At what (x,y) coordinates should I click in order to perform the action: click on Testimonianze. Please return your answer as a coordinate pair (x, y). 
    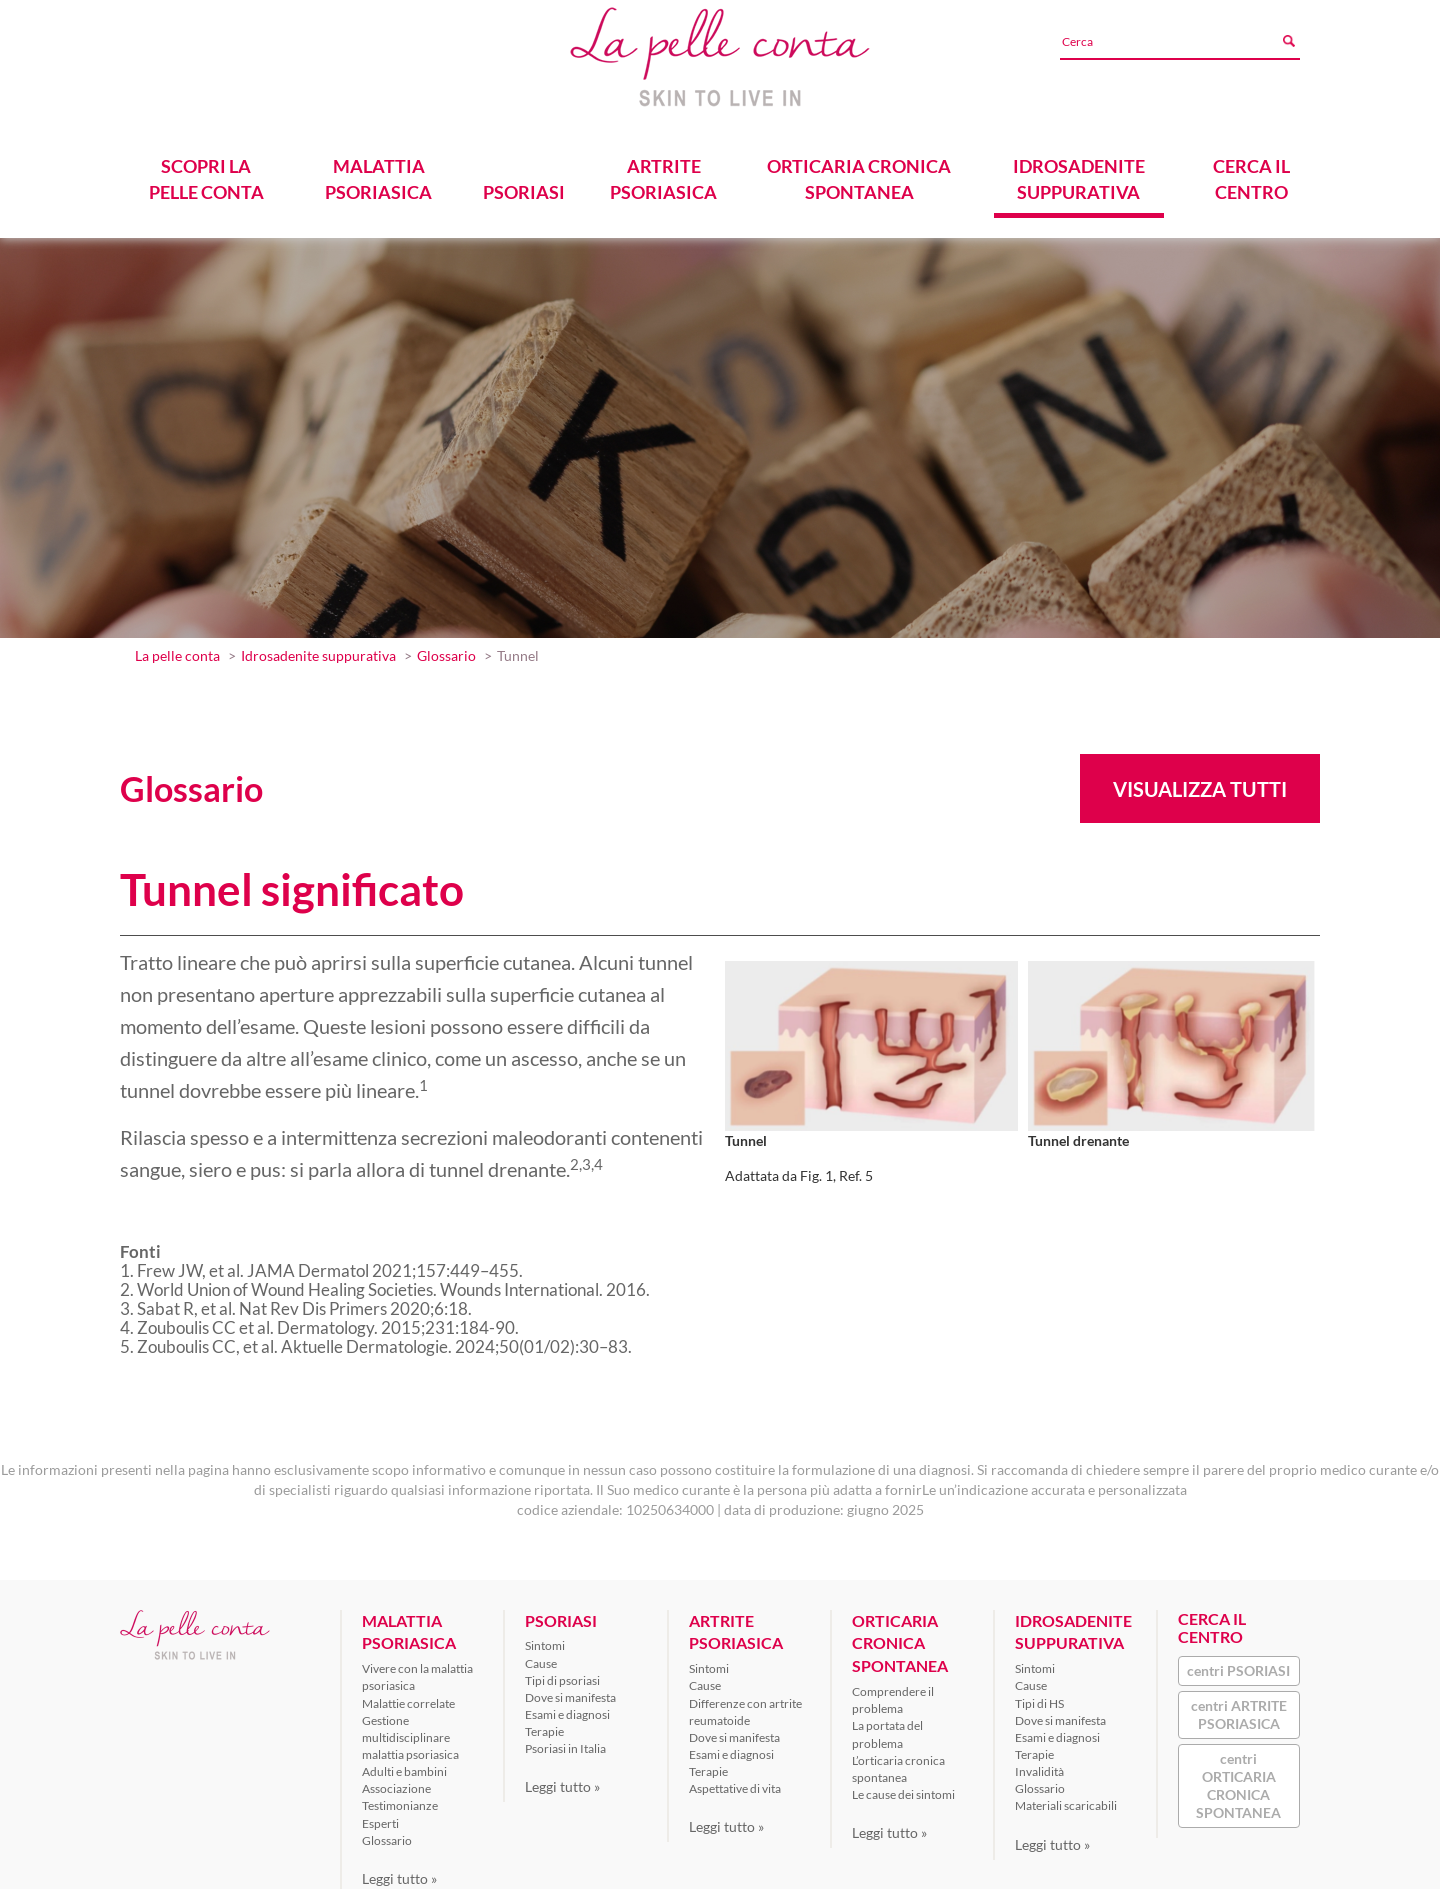
    Looking at the image, I should click on (400, 1799).